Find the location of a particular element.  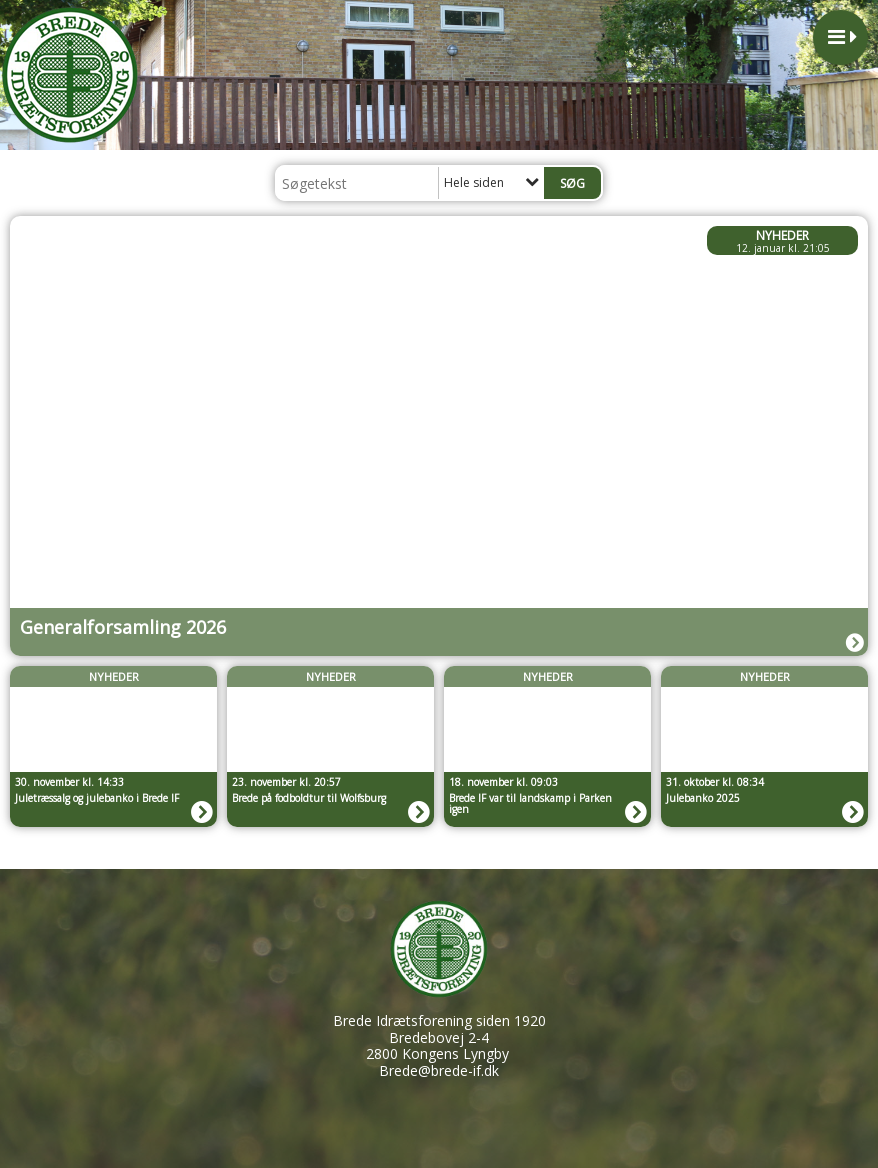

Brede@brede-if.dk is located at coordinates (439, 1070).